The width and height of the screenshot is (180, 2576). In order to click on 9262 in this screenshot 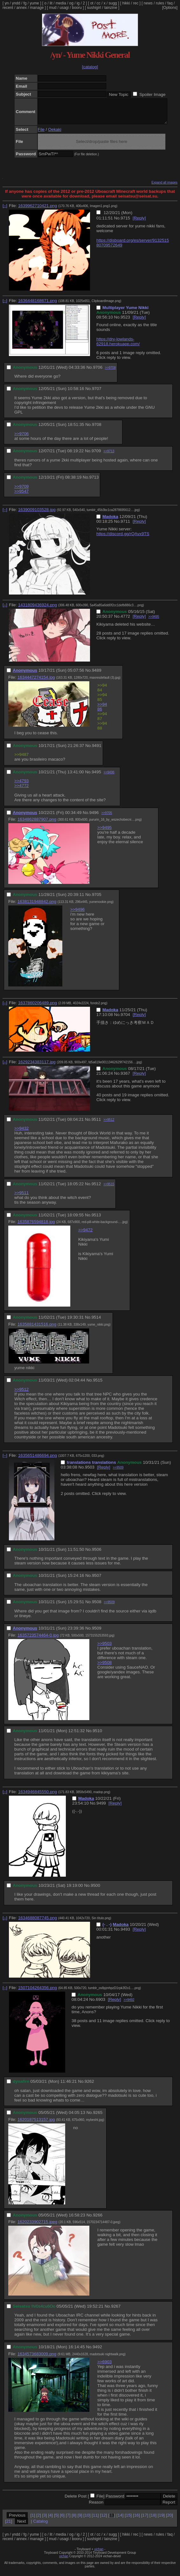, I will do `click(89, 2086)`.